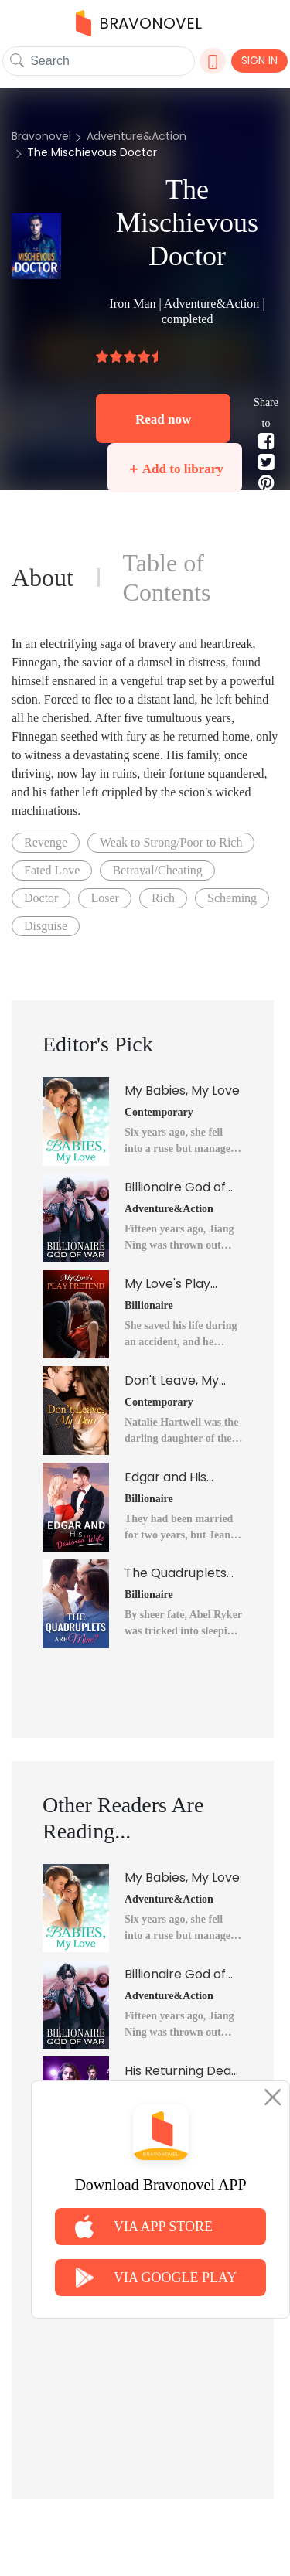  I want to click on Rich, so click(163, 898).